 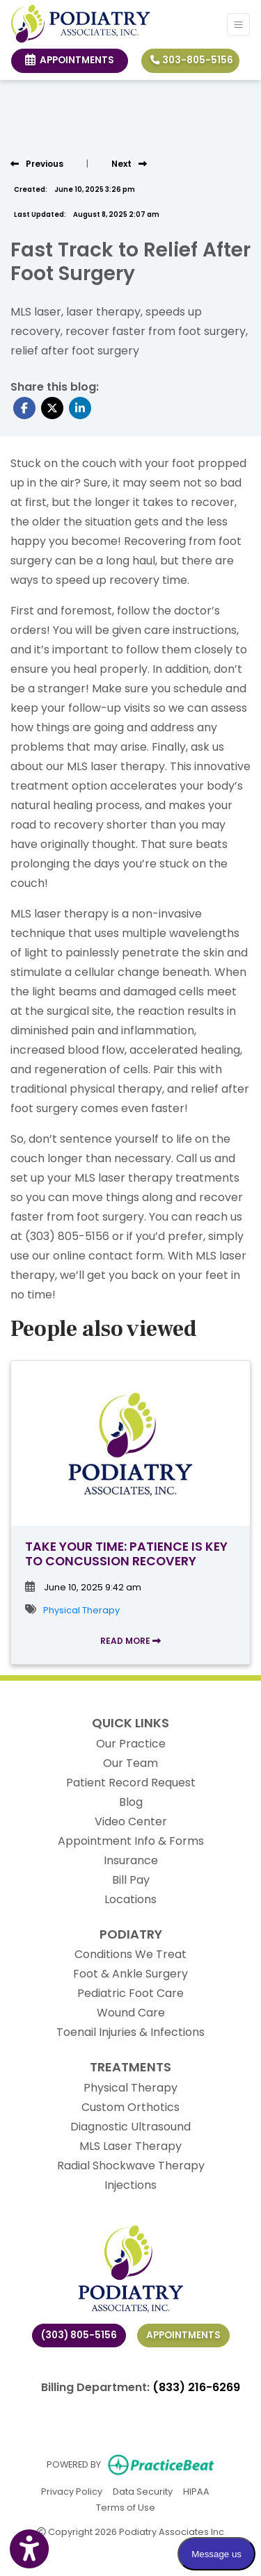 What do you see at coordinates (81, 1610) in the screenshot?
I see `Physical Therapy` at bounding box center [81, 1610].